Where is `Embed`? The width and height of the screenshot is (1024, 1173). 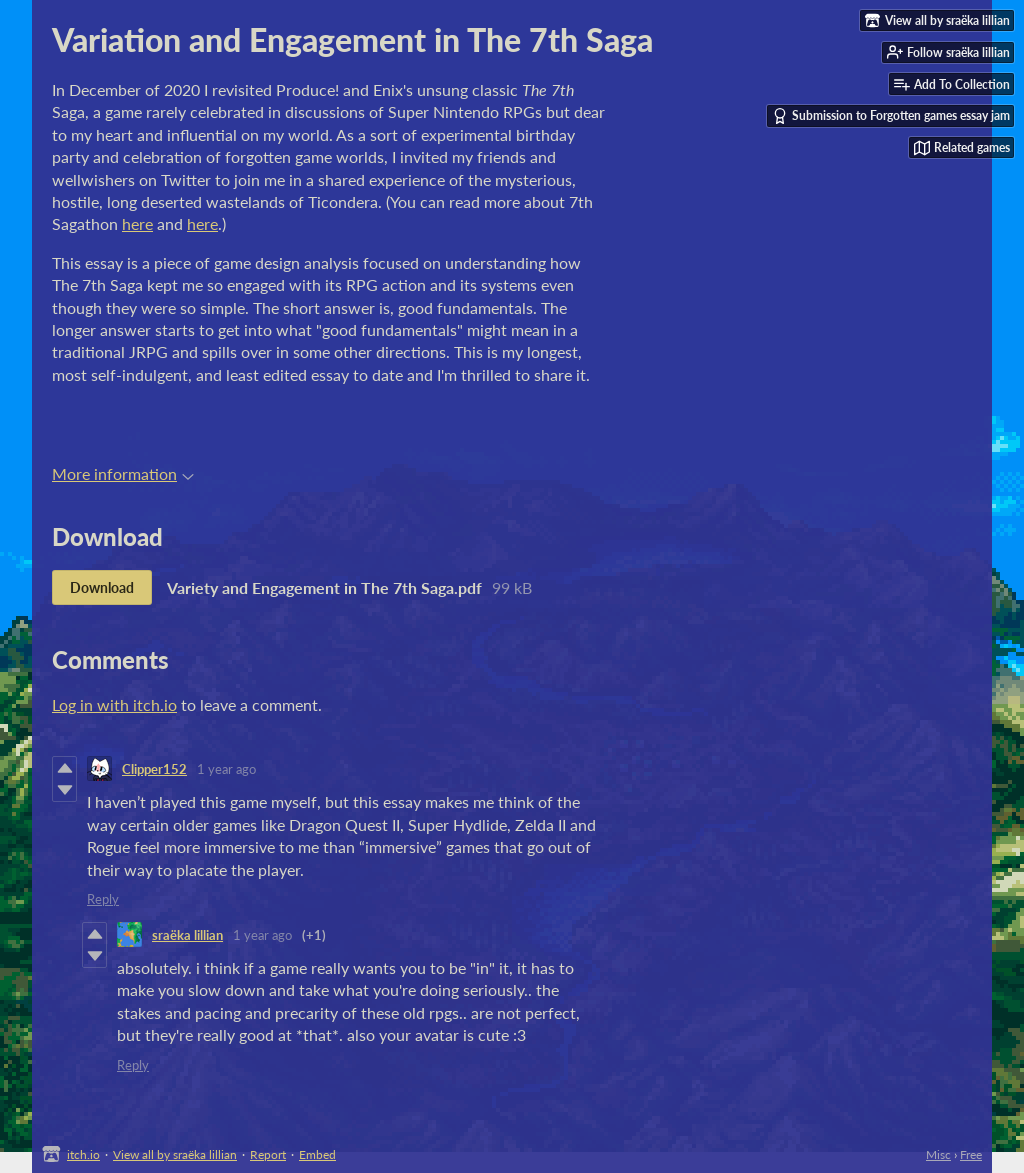 Embed is located at coordinates (317, 1154).